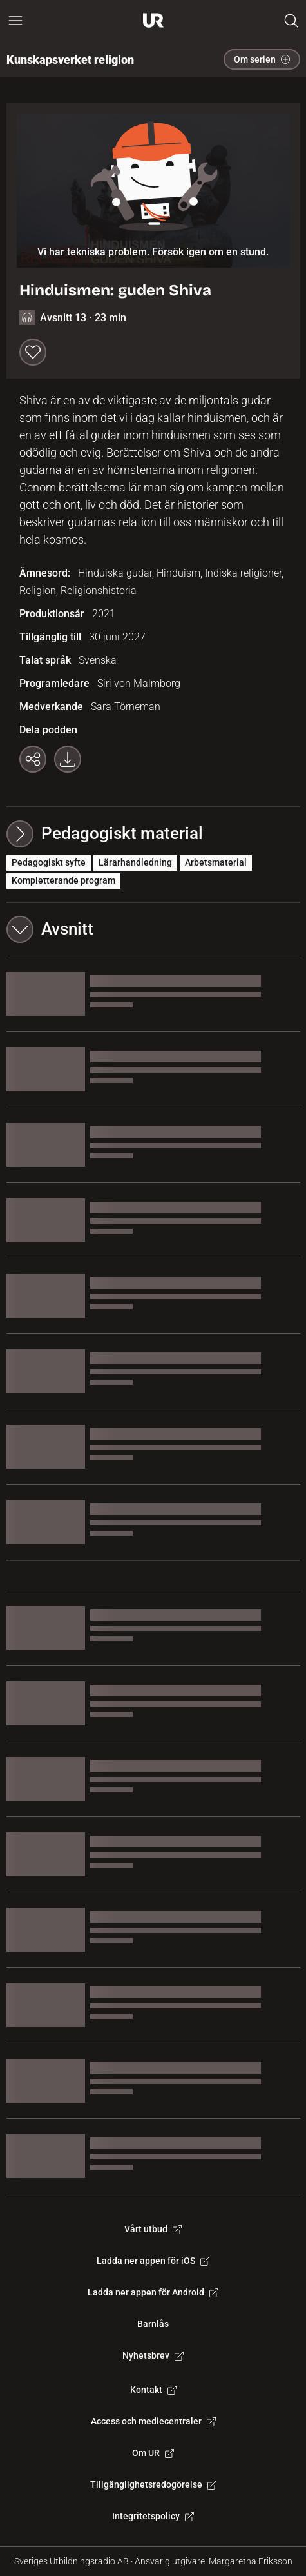  Describe the element at coordinates (32, 759) in the screenshot. I see `[Kopiera länk]` at that location.